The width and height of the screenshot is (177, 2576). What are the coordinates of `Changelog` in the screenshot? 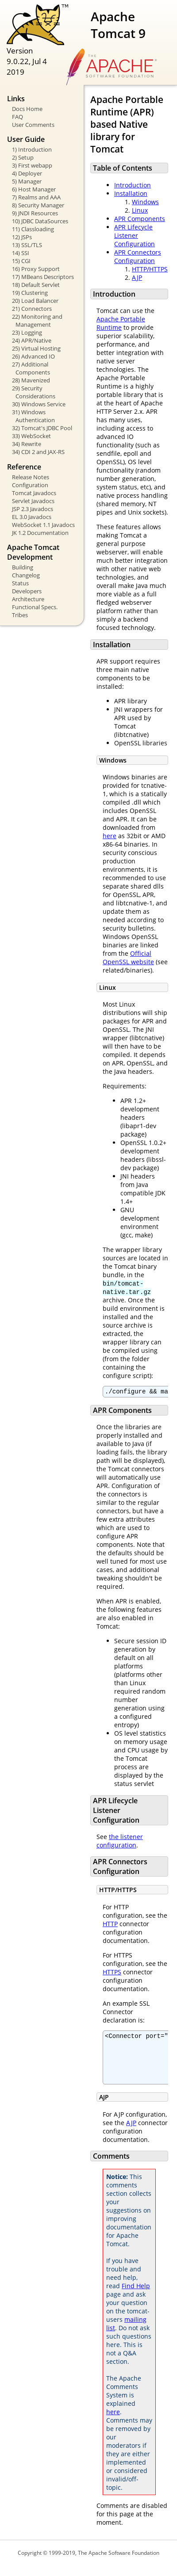 It's located at (26, 575).